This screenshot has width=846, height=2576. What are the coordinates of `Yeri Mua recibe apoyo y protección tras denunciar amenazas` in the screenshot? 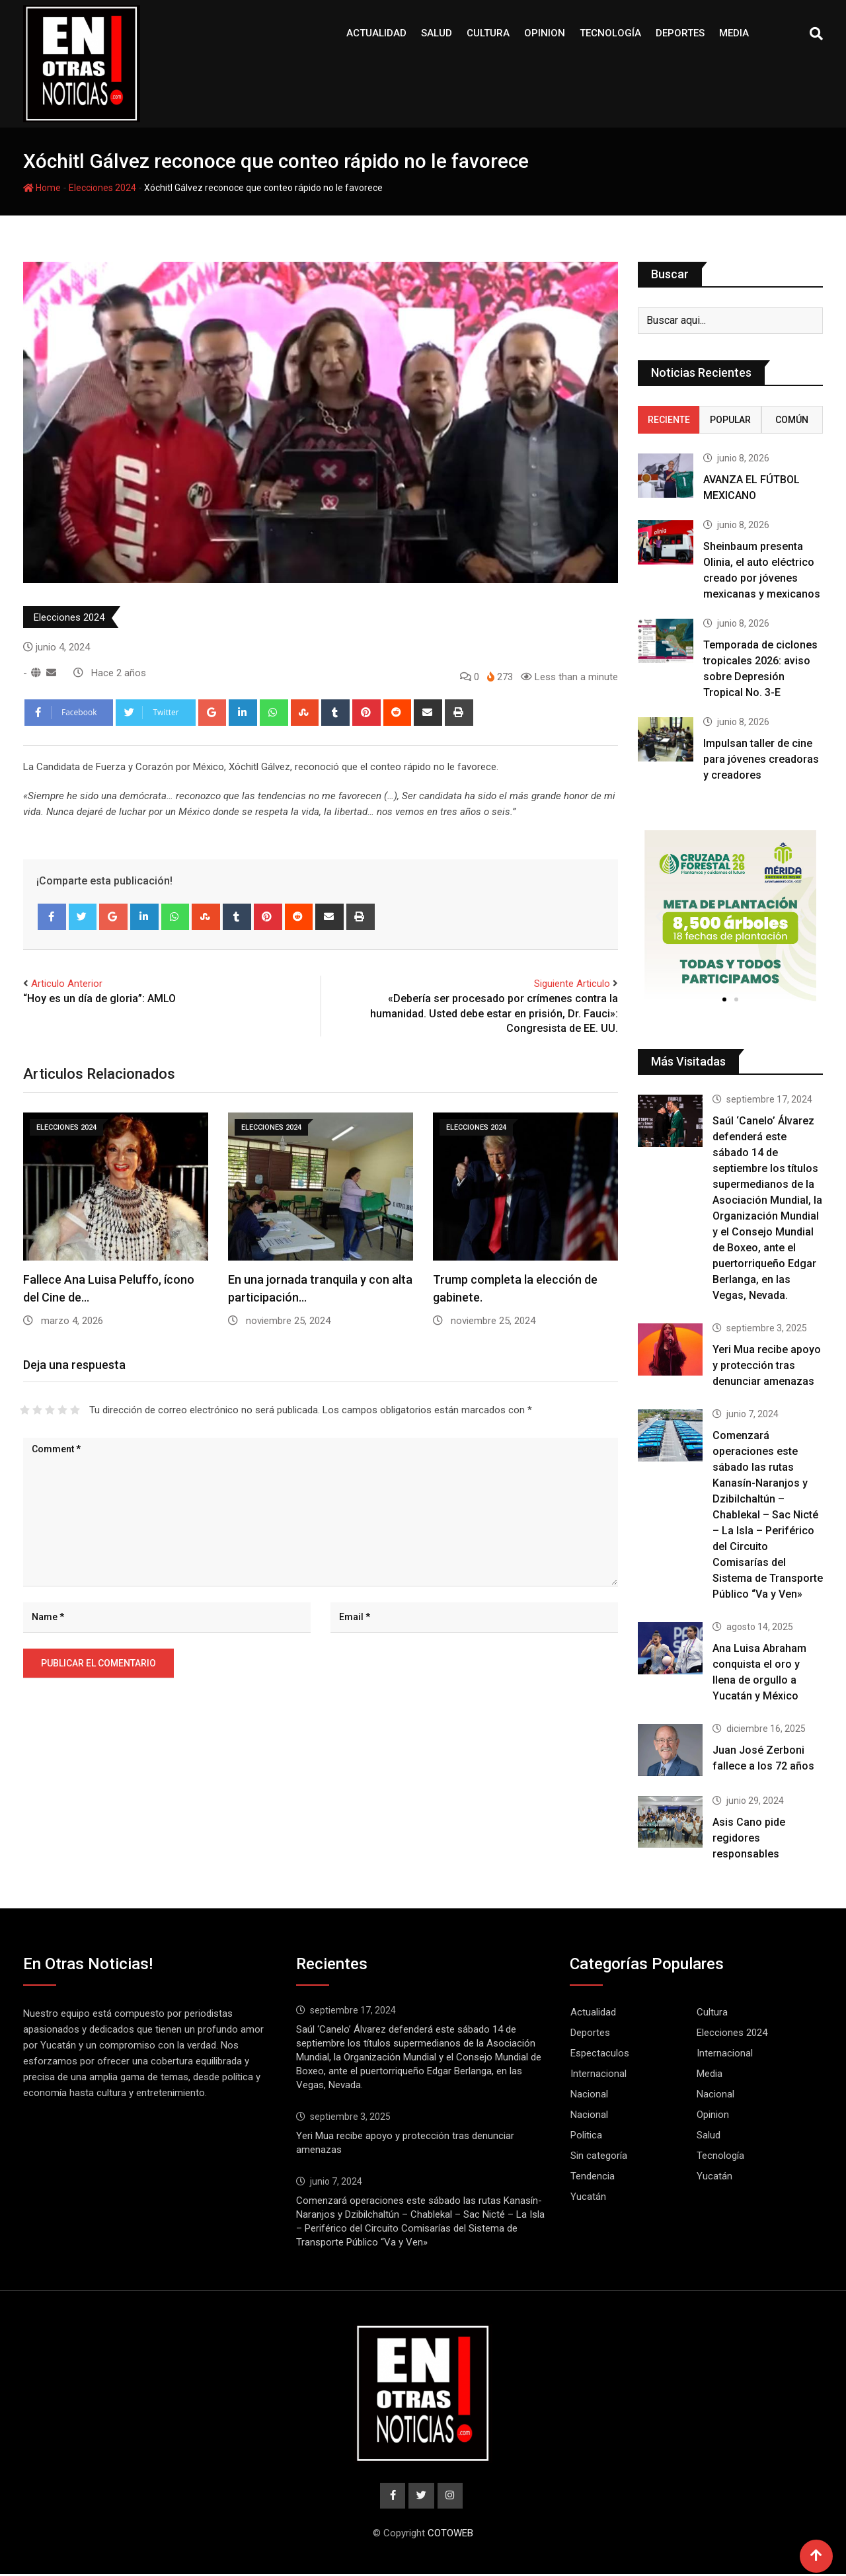 It's located at (766, 1365).